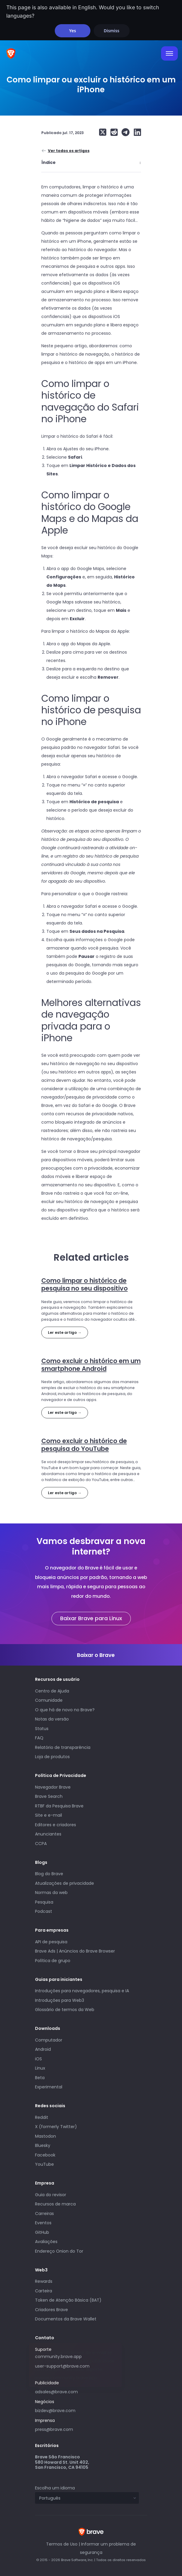  I want to click on Introduções para navegadores, pesquisa e IA, so click(82, 1991).